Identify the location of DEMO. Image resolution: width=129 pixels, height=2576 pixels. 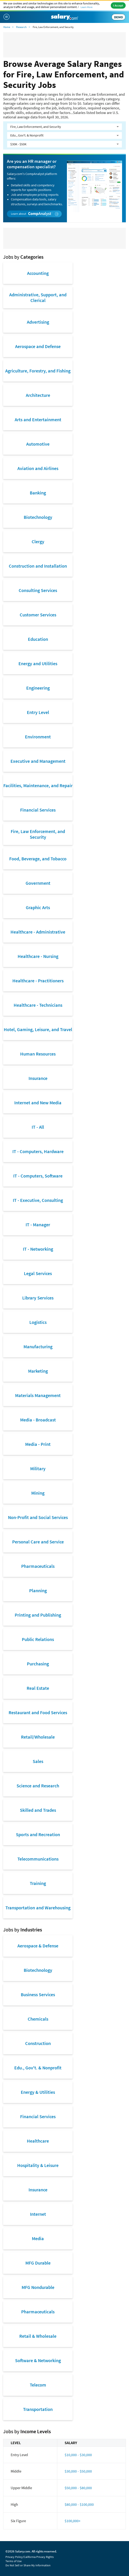
(118, 17).